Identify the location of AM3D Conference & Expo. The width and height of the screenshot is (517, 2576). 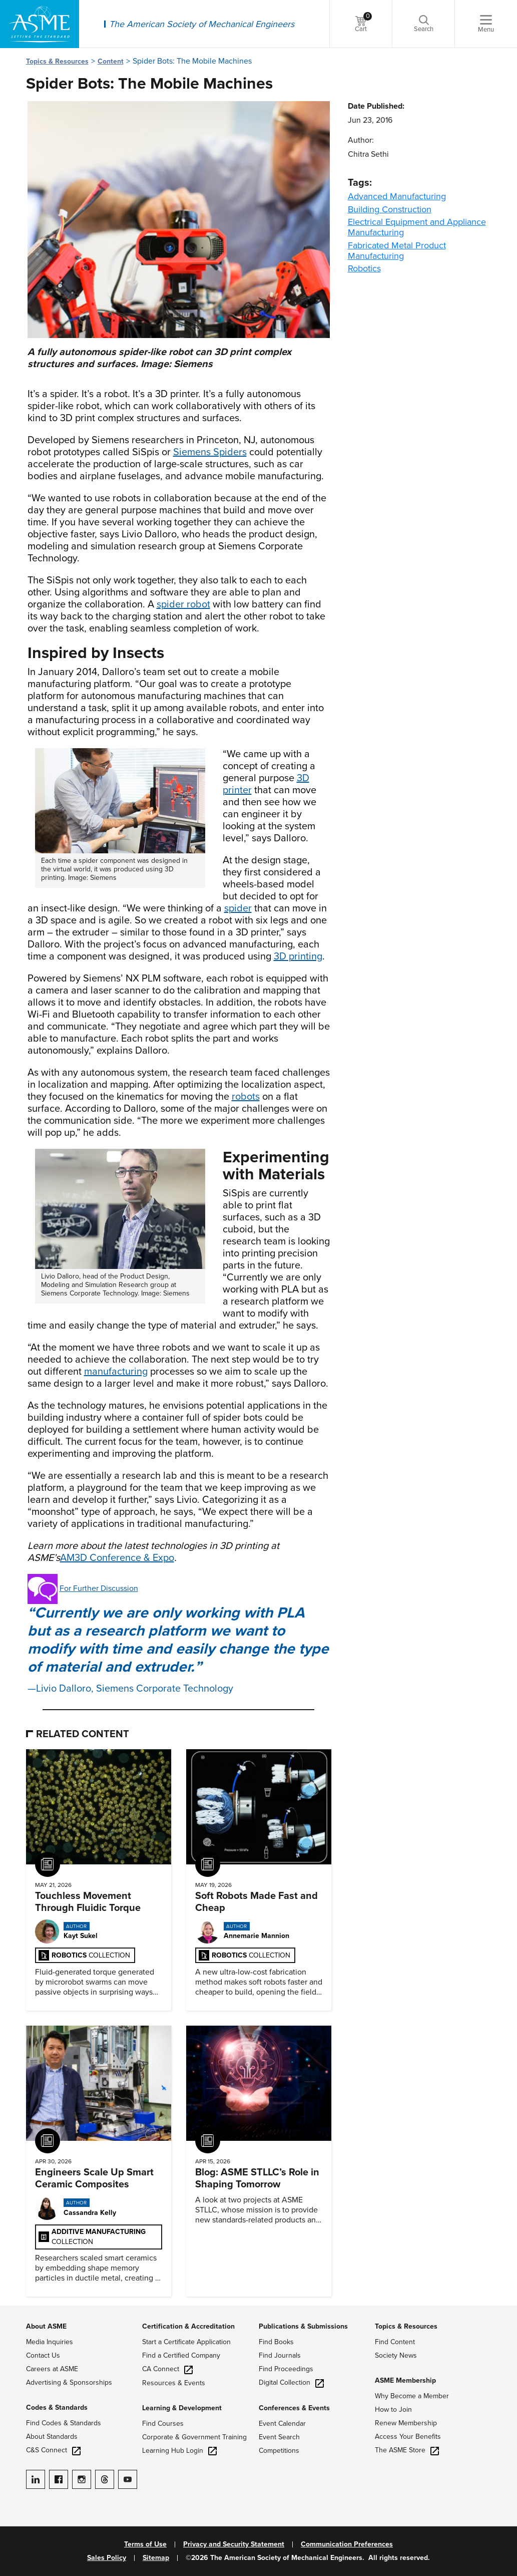
(117, 1558).